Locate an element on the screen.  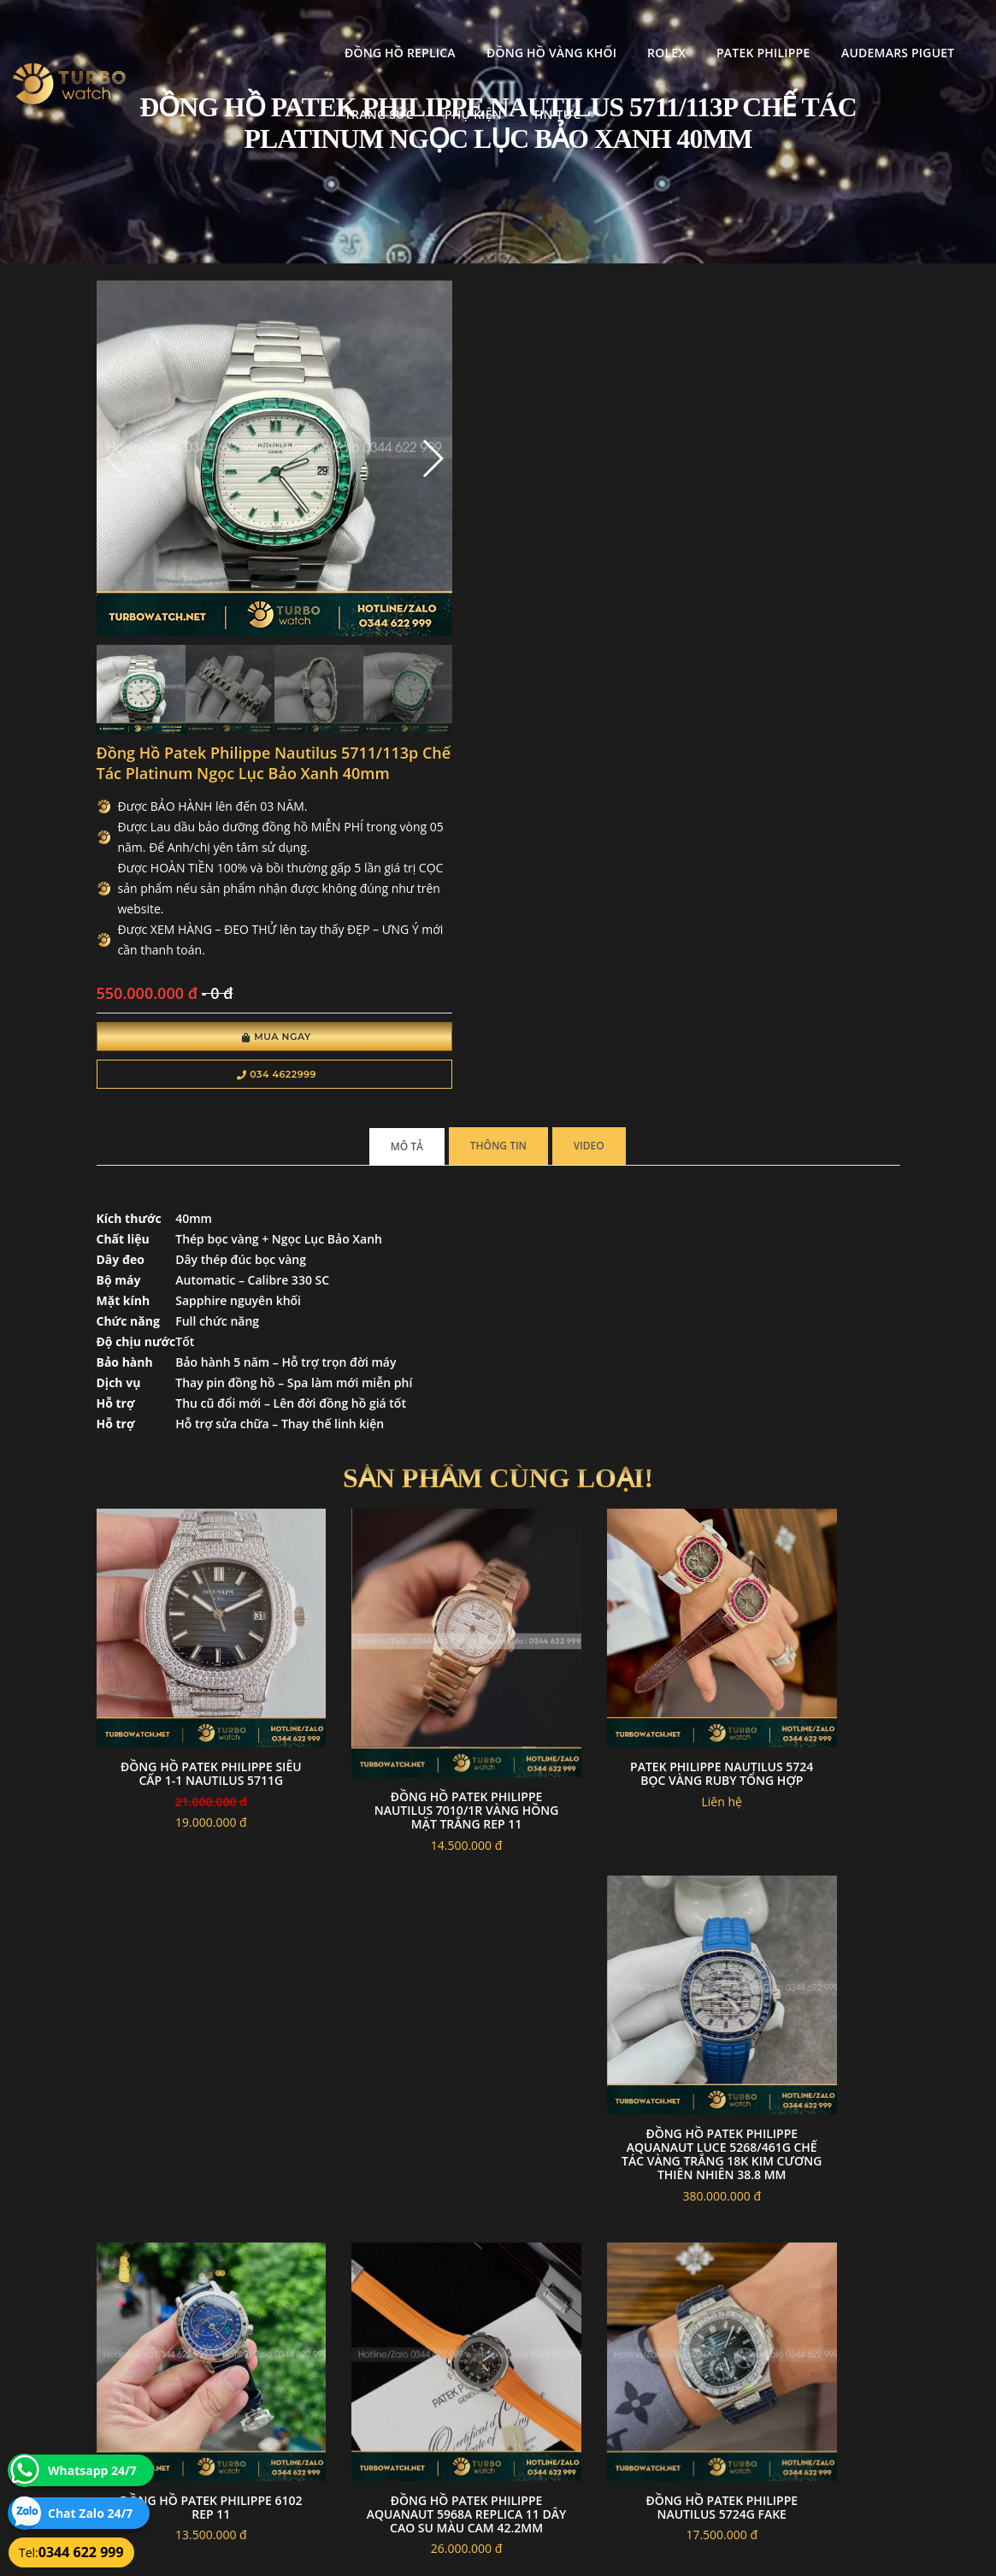
Phụ kiện is located at coordinates (210, 92).